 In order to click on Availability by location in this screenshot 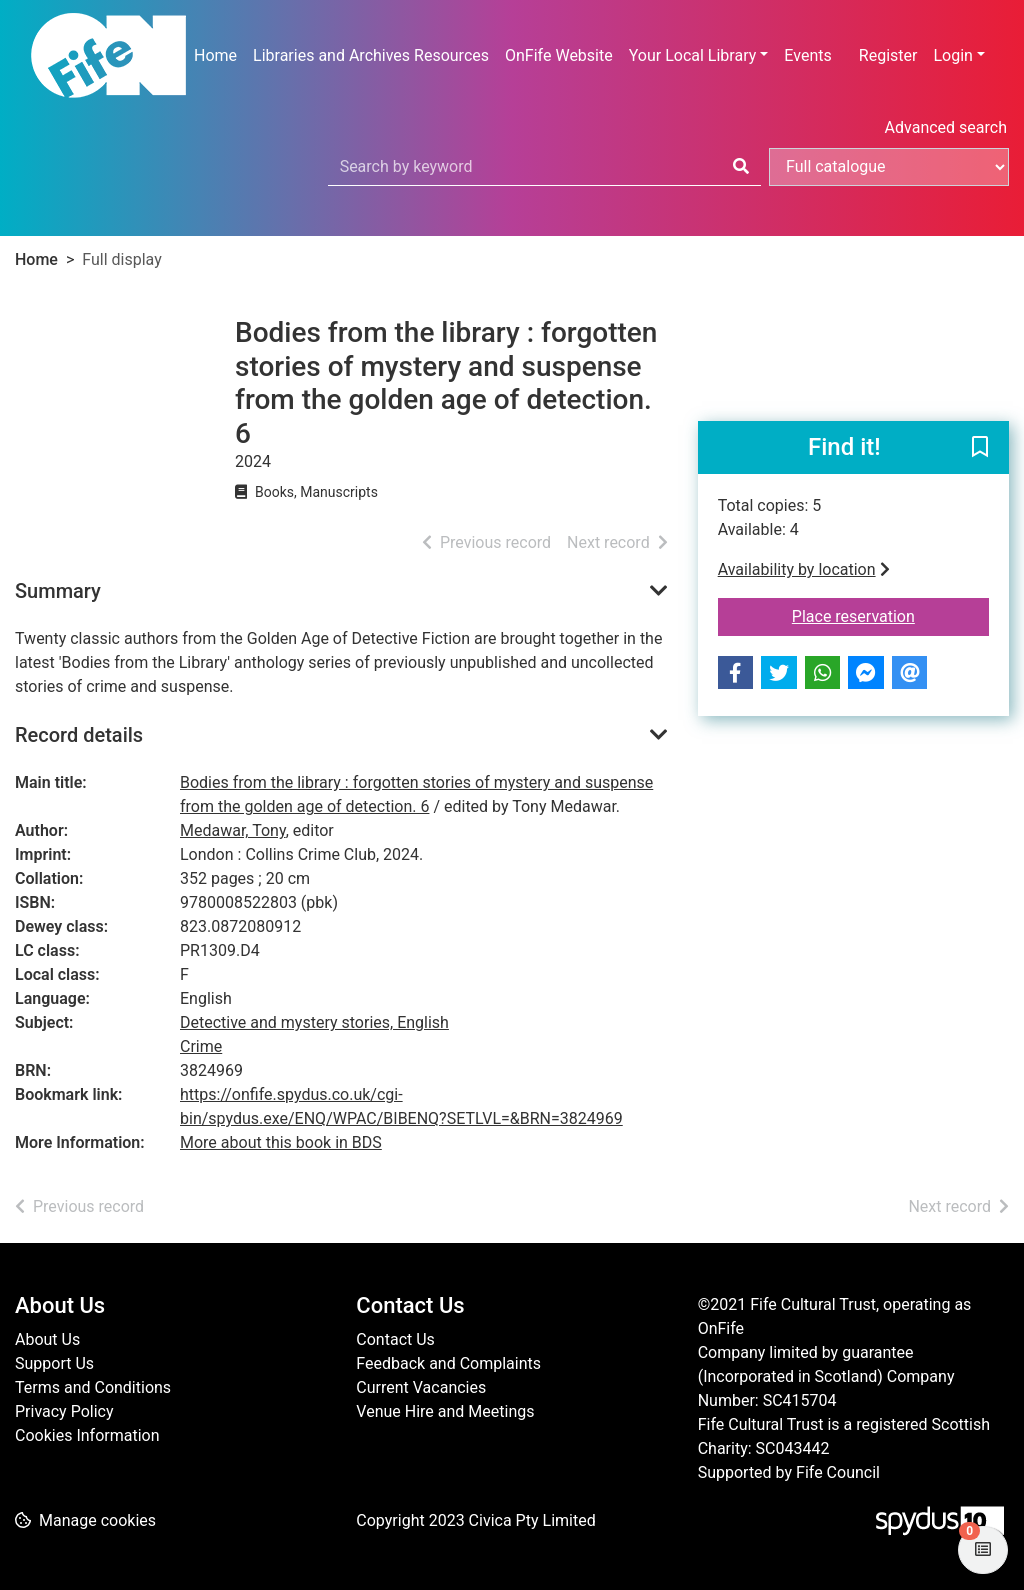, I will do `click(804, 569)`.